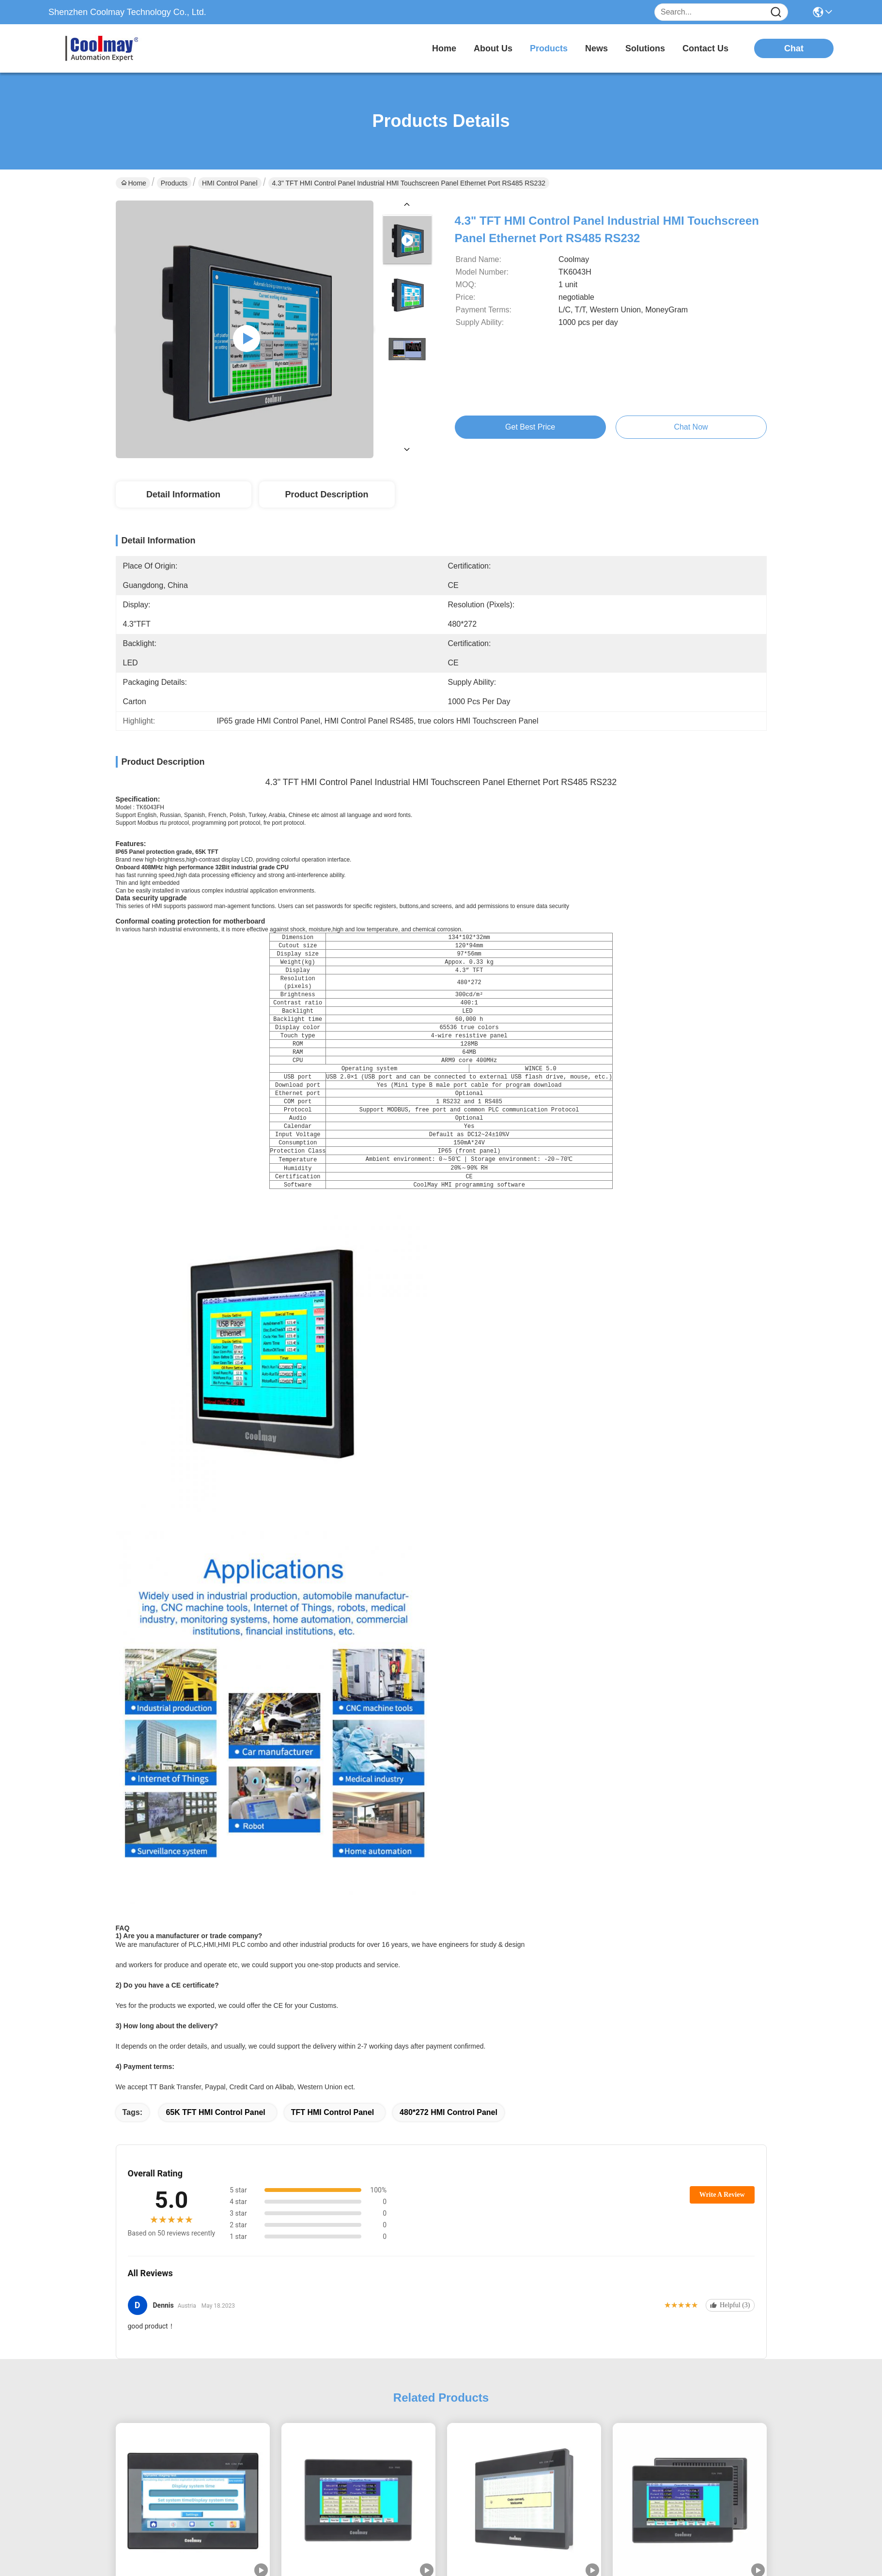 The height and width of the screenshot is (2576, 882). I want to click on Products, so click(174, 183).